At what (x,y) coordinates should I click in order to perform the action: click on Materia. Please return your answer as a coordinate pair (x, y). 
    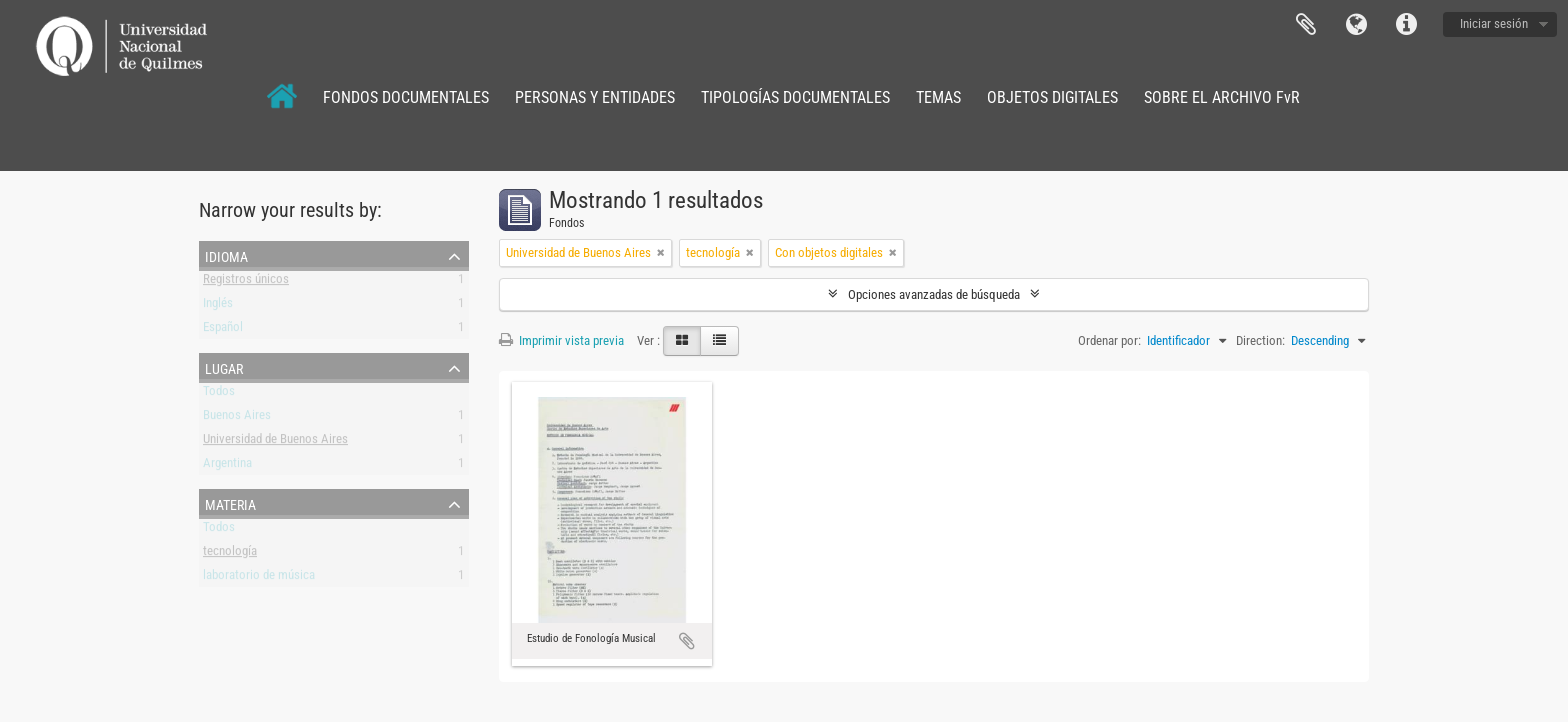
    Looking at the image, I should click on (230, 503).